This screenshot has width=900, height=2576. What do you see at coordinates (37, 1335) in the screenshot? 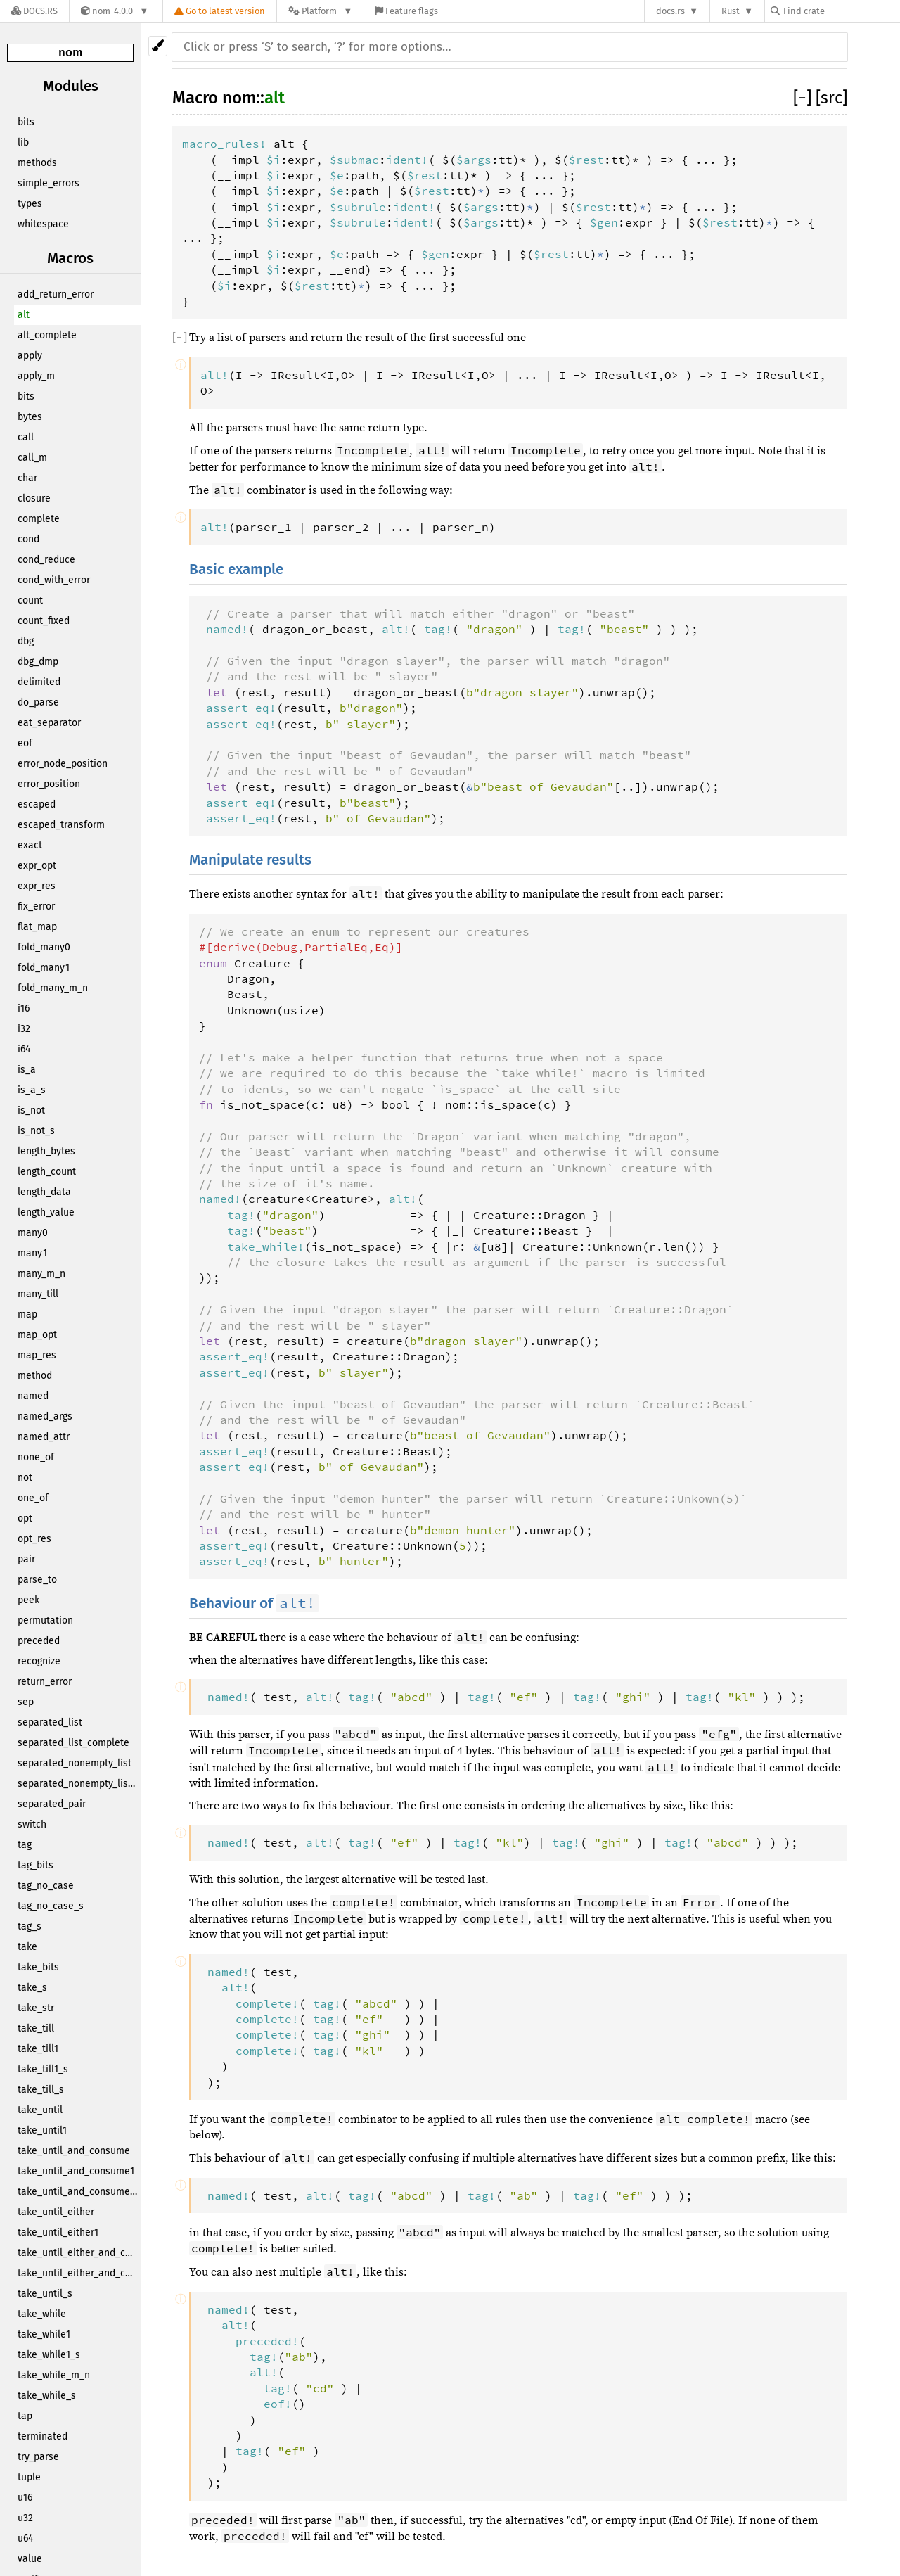
I see `map_opt` at bounding box center [37, 1335].